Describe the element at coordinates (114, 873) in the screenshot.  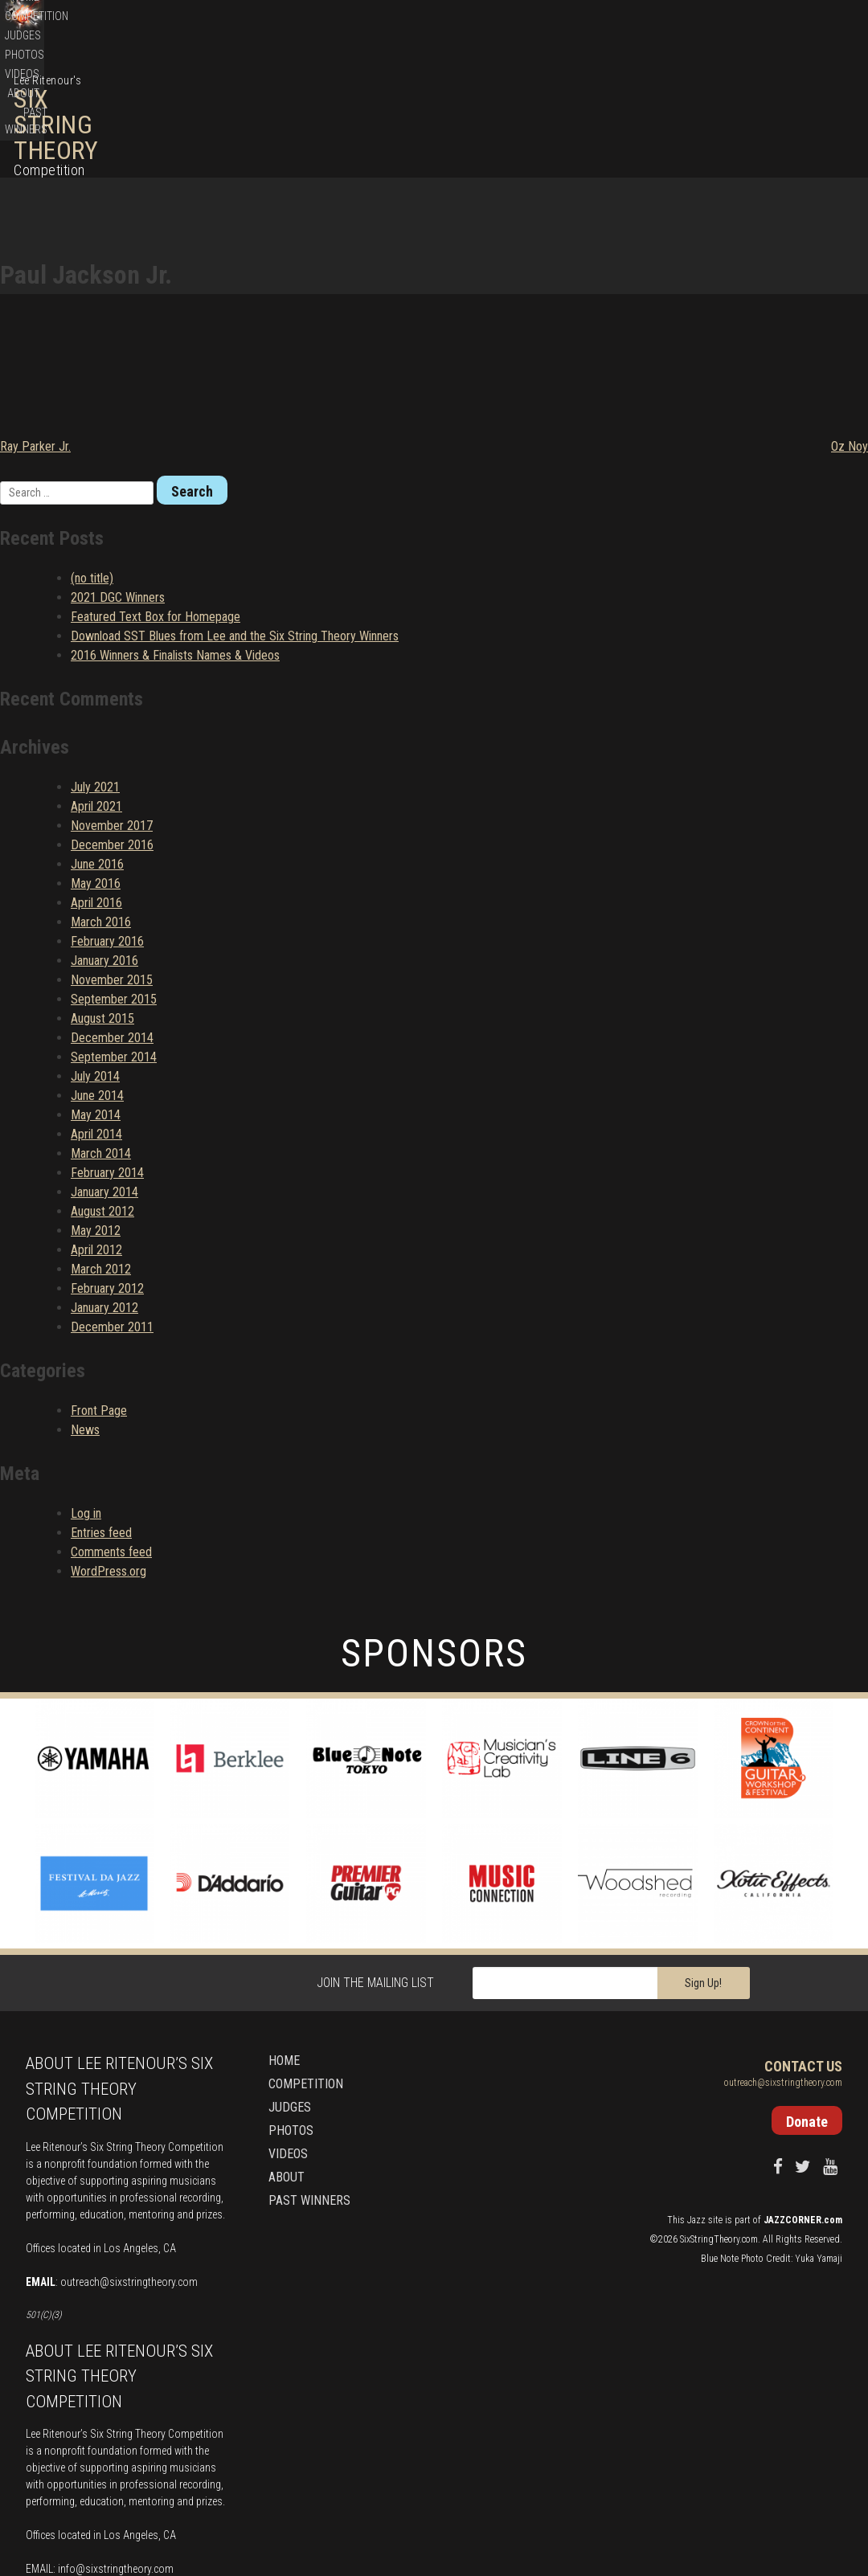
I see `September 2015` at that location.